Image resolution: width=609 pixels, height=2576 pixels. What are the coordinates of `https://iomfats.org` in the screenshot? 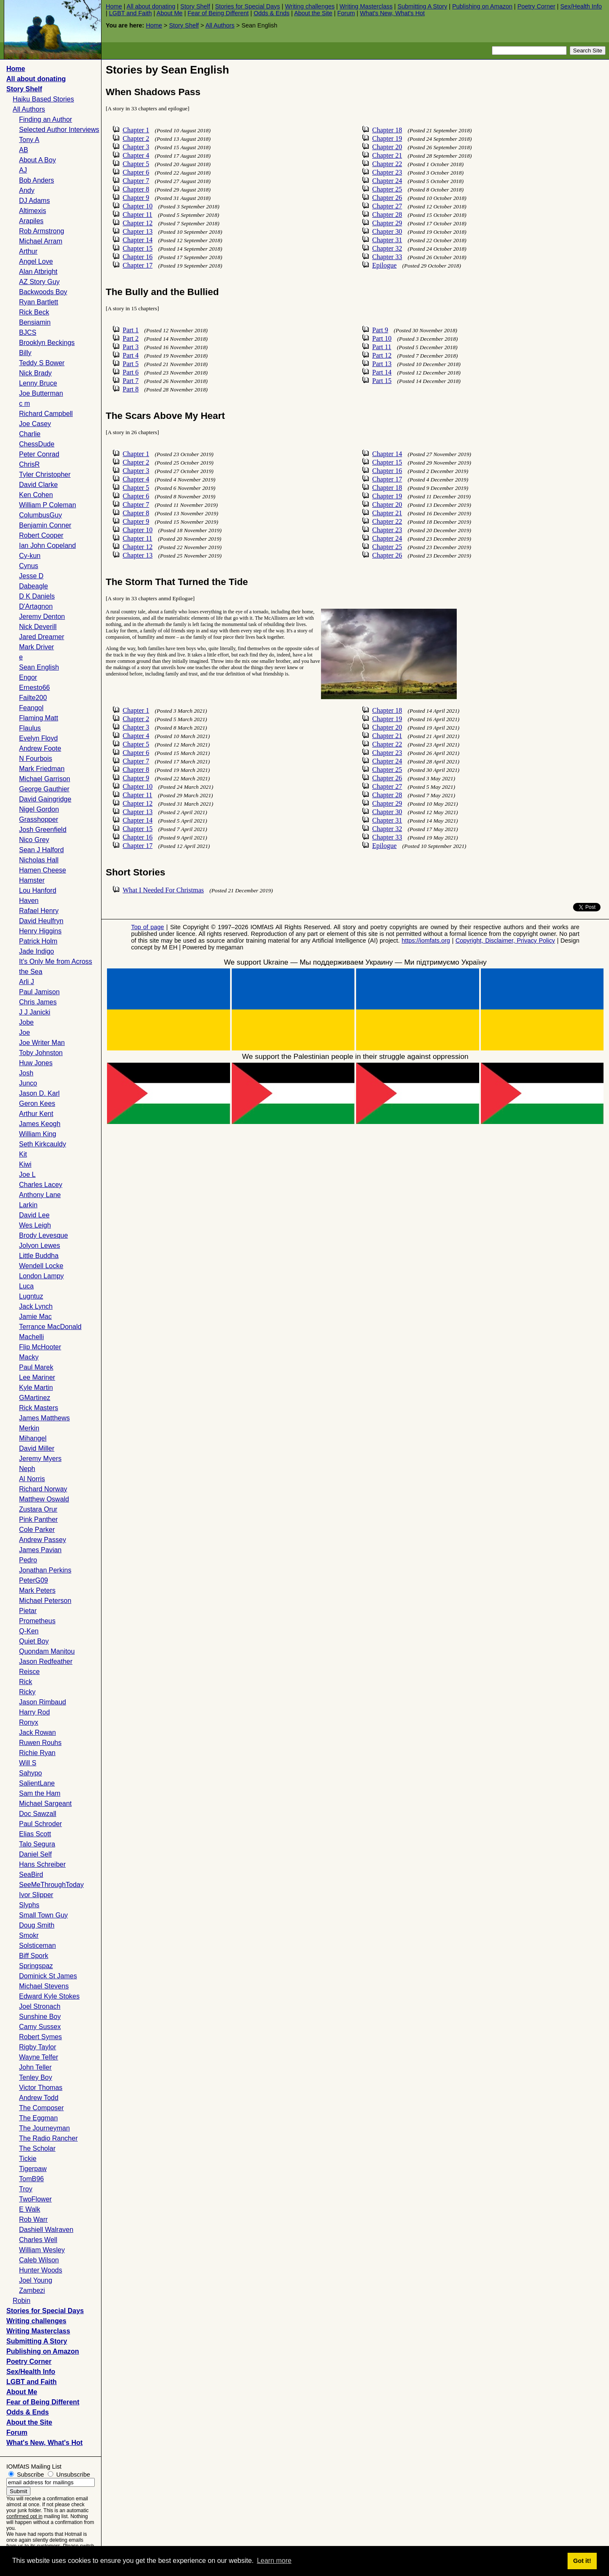 It's located at (426, 940).